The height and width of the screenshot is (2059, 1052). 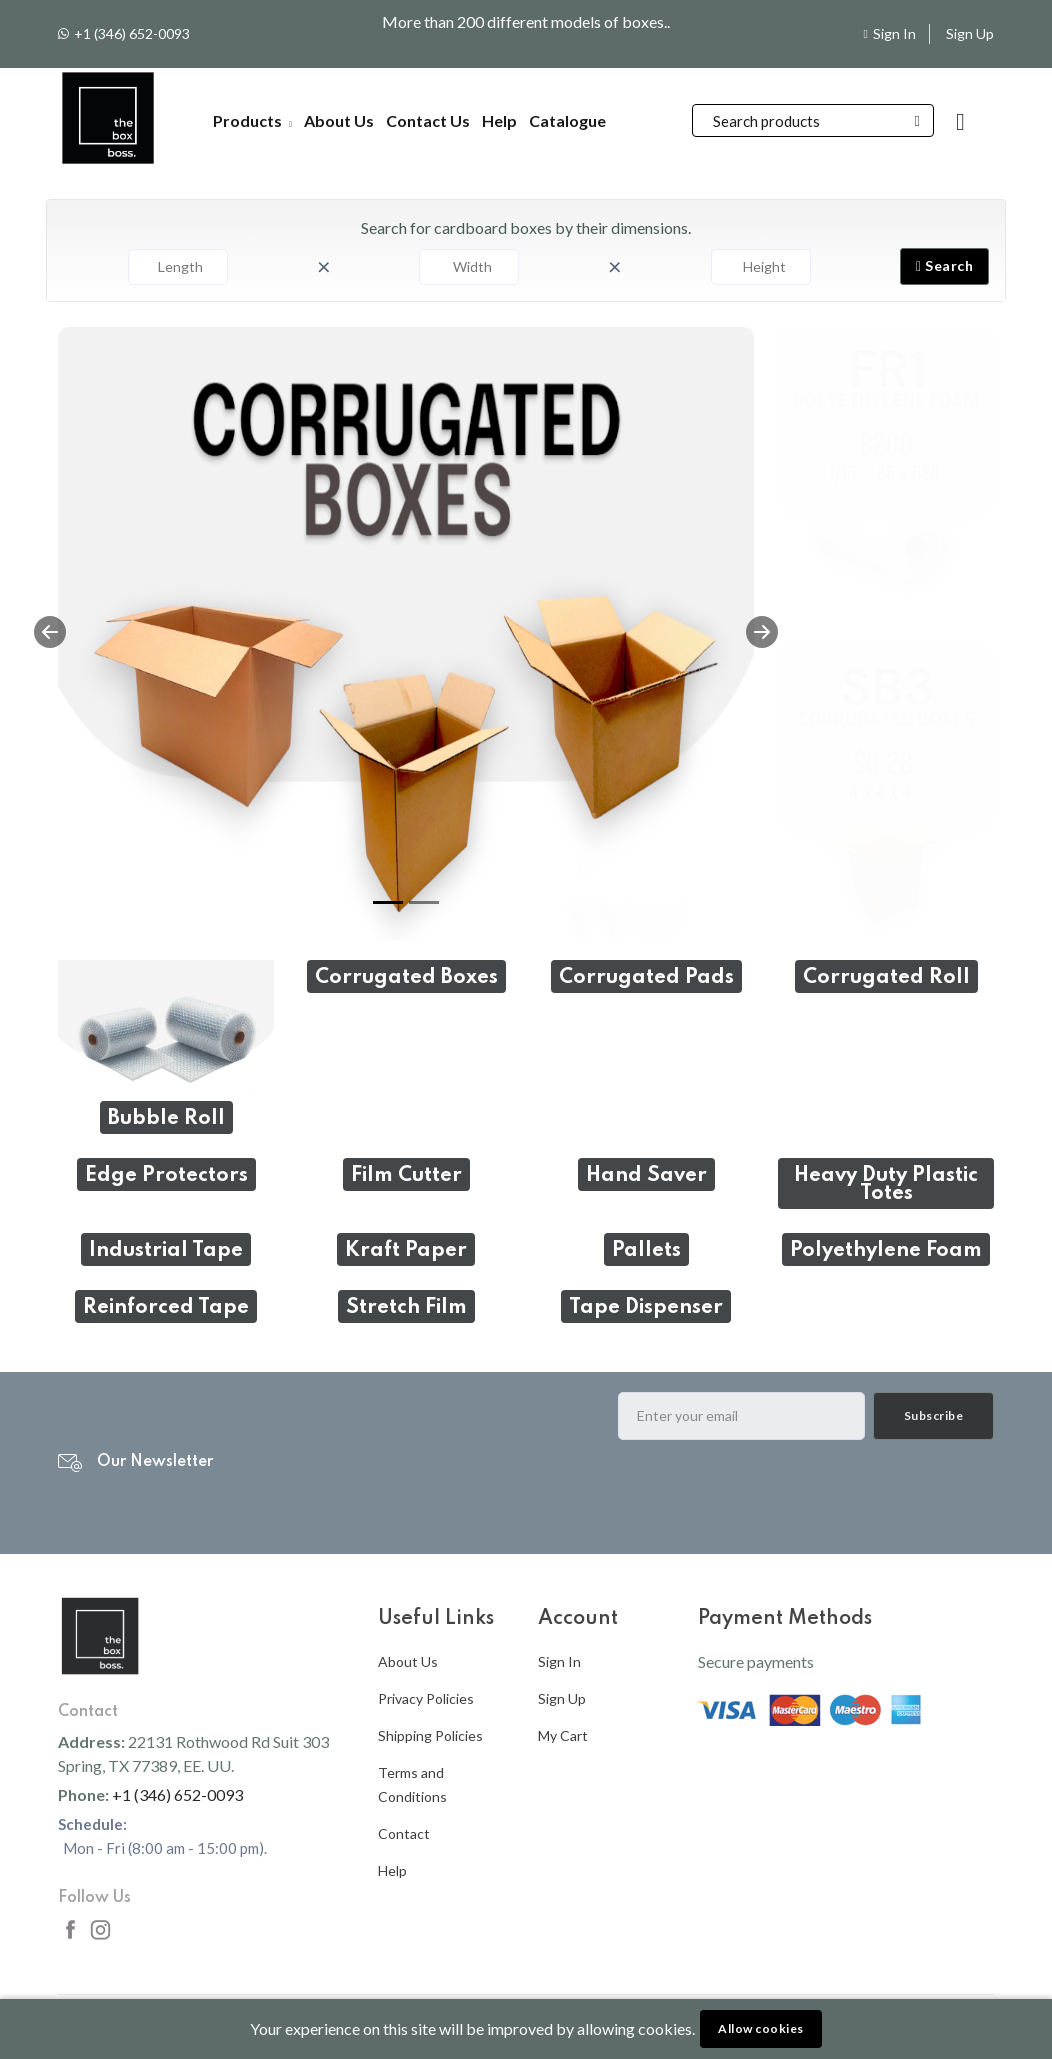 What do you see at coordinates (970, 34) in the screenshot?
I see `Sign Up` at bounding box center [970, 34].